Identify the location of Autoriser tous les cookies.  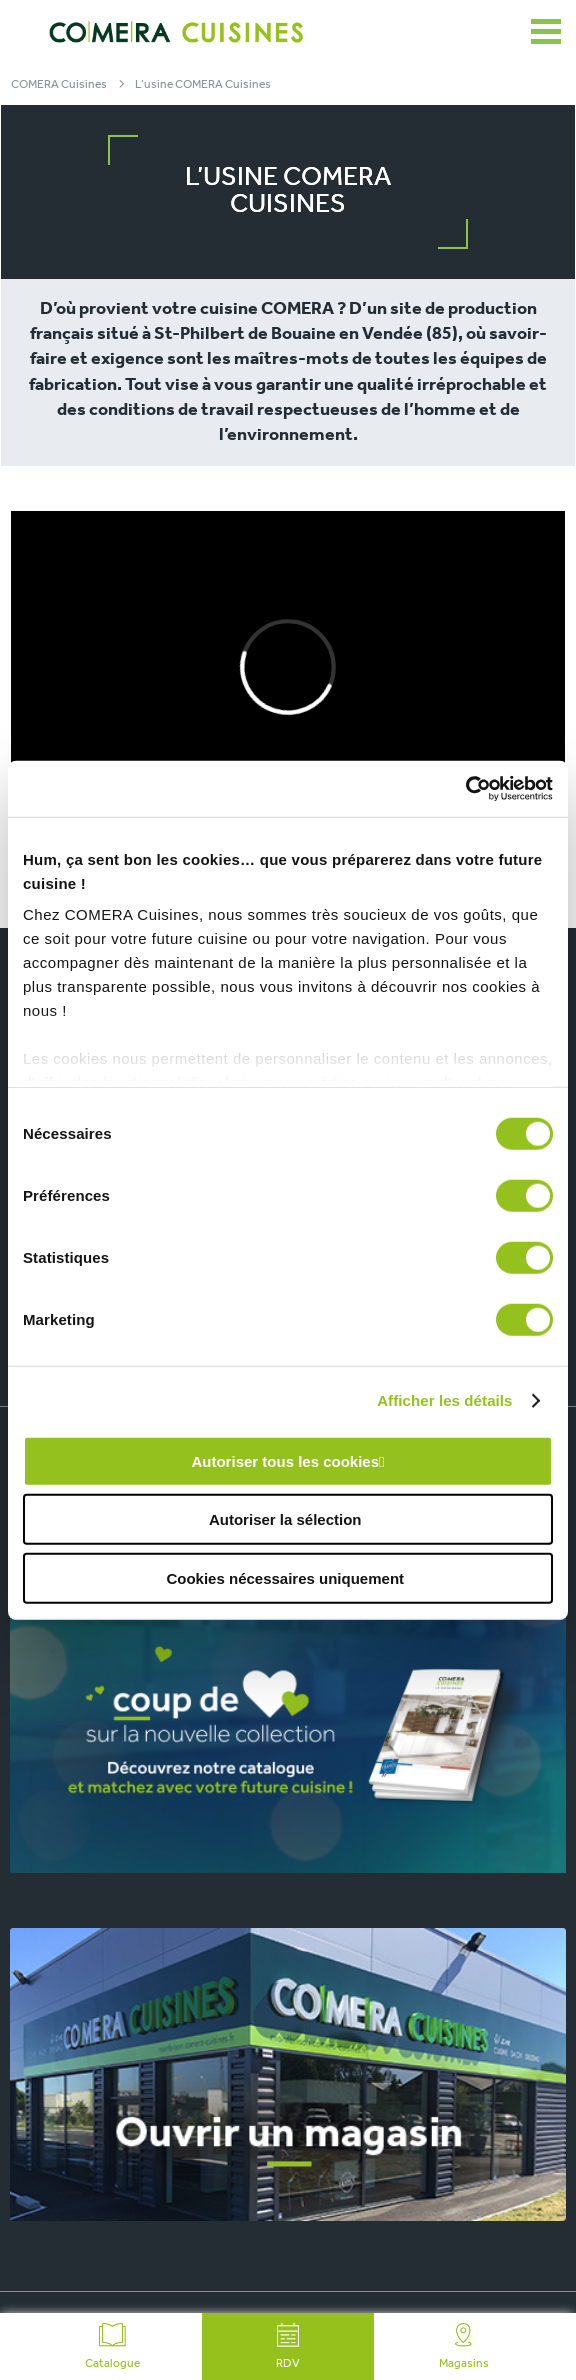
(285, 1460).